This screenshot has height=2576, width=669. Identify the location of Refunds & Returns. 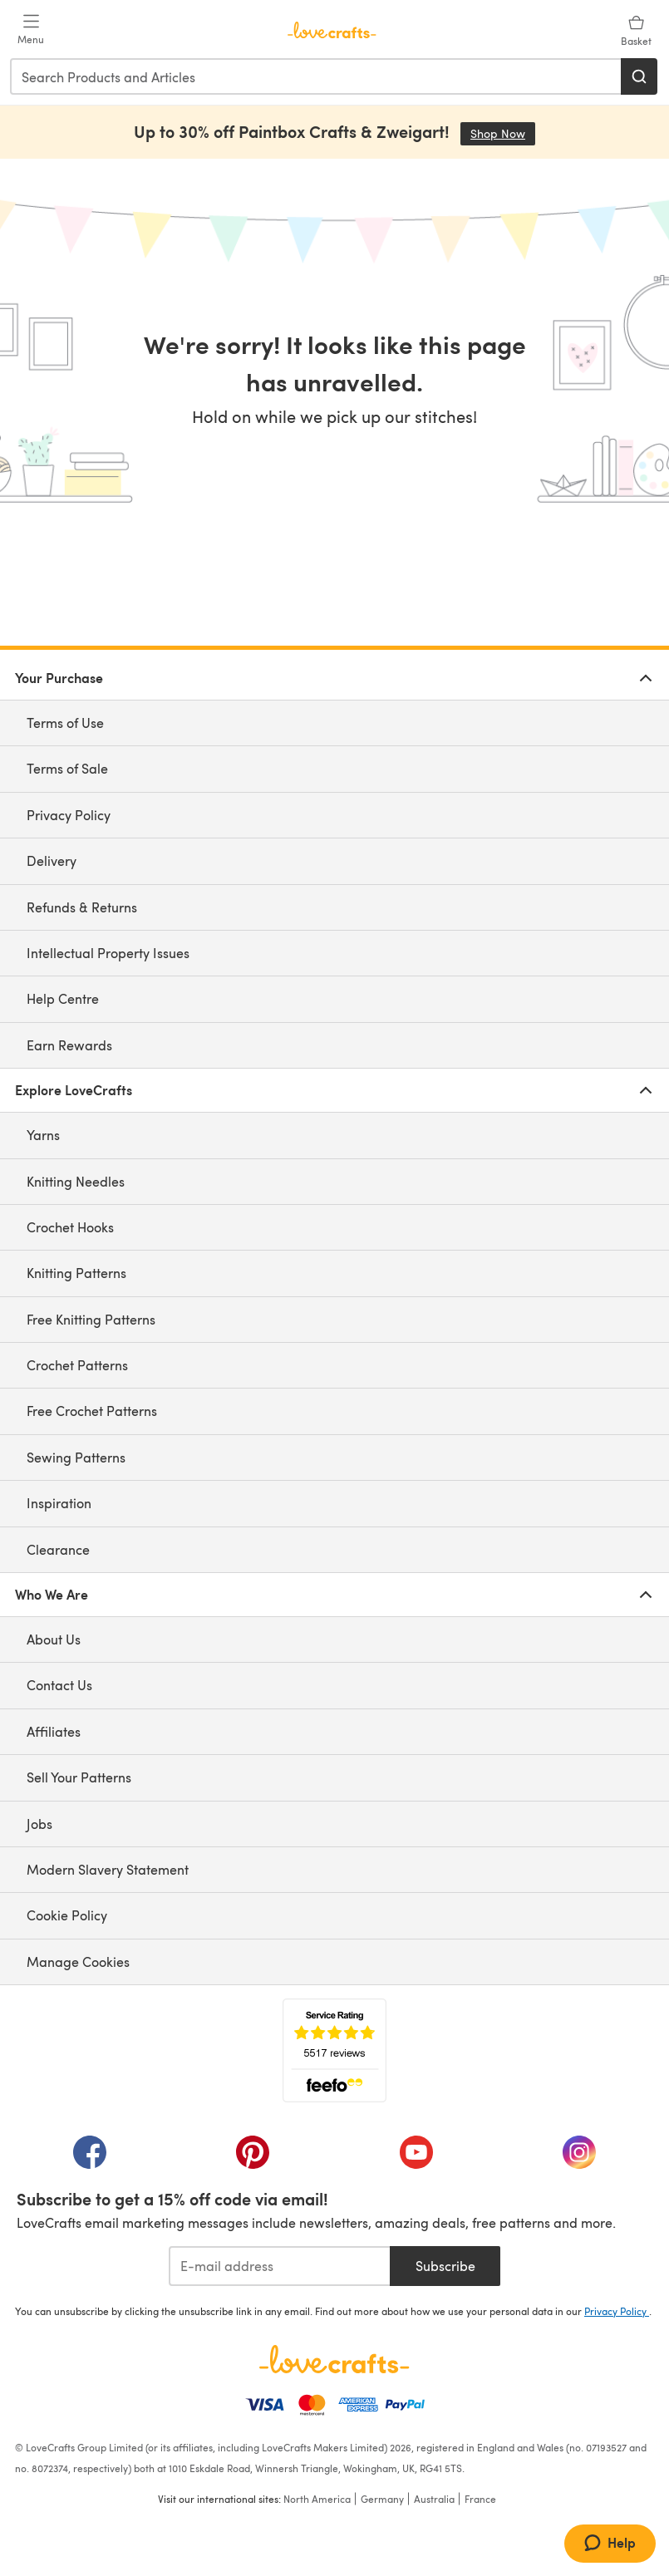
(82, 907).